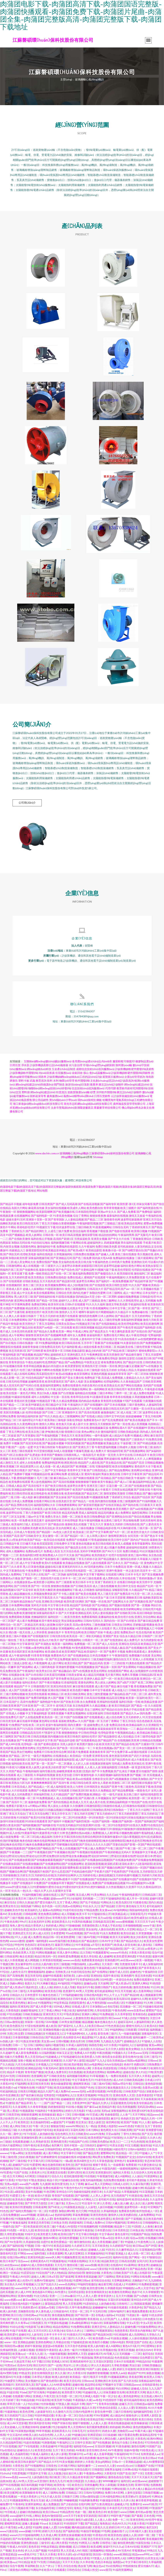 The image size is (164, 2576). Describe the element at coordinates (119, 2014) in the screenshot. I see `午夜色色网` at that location.